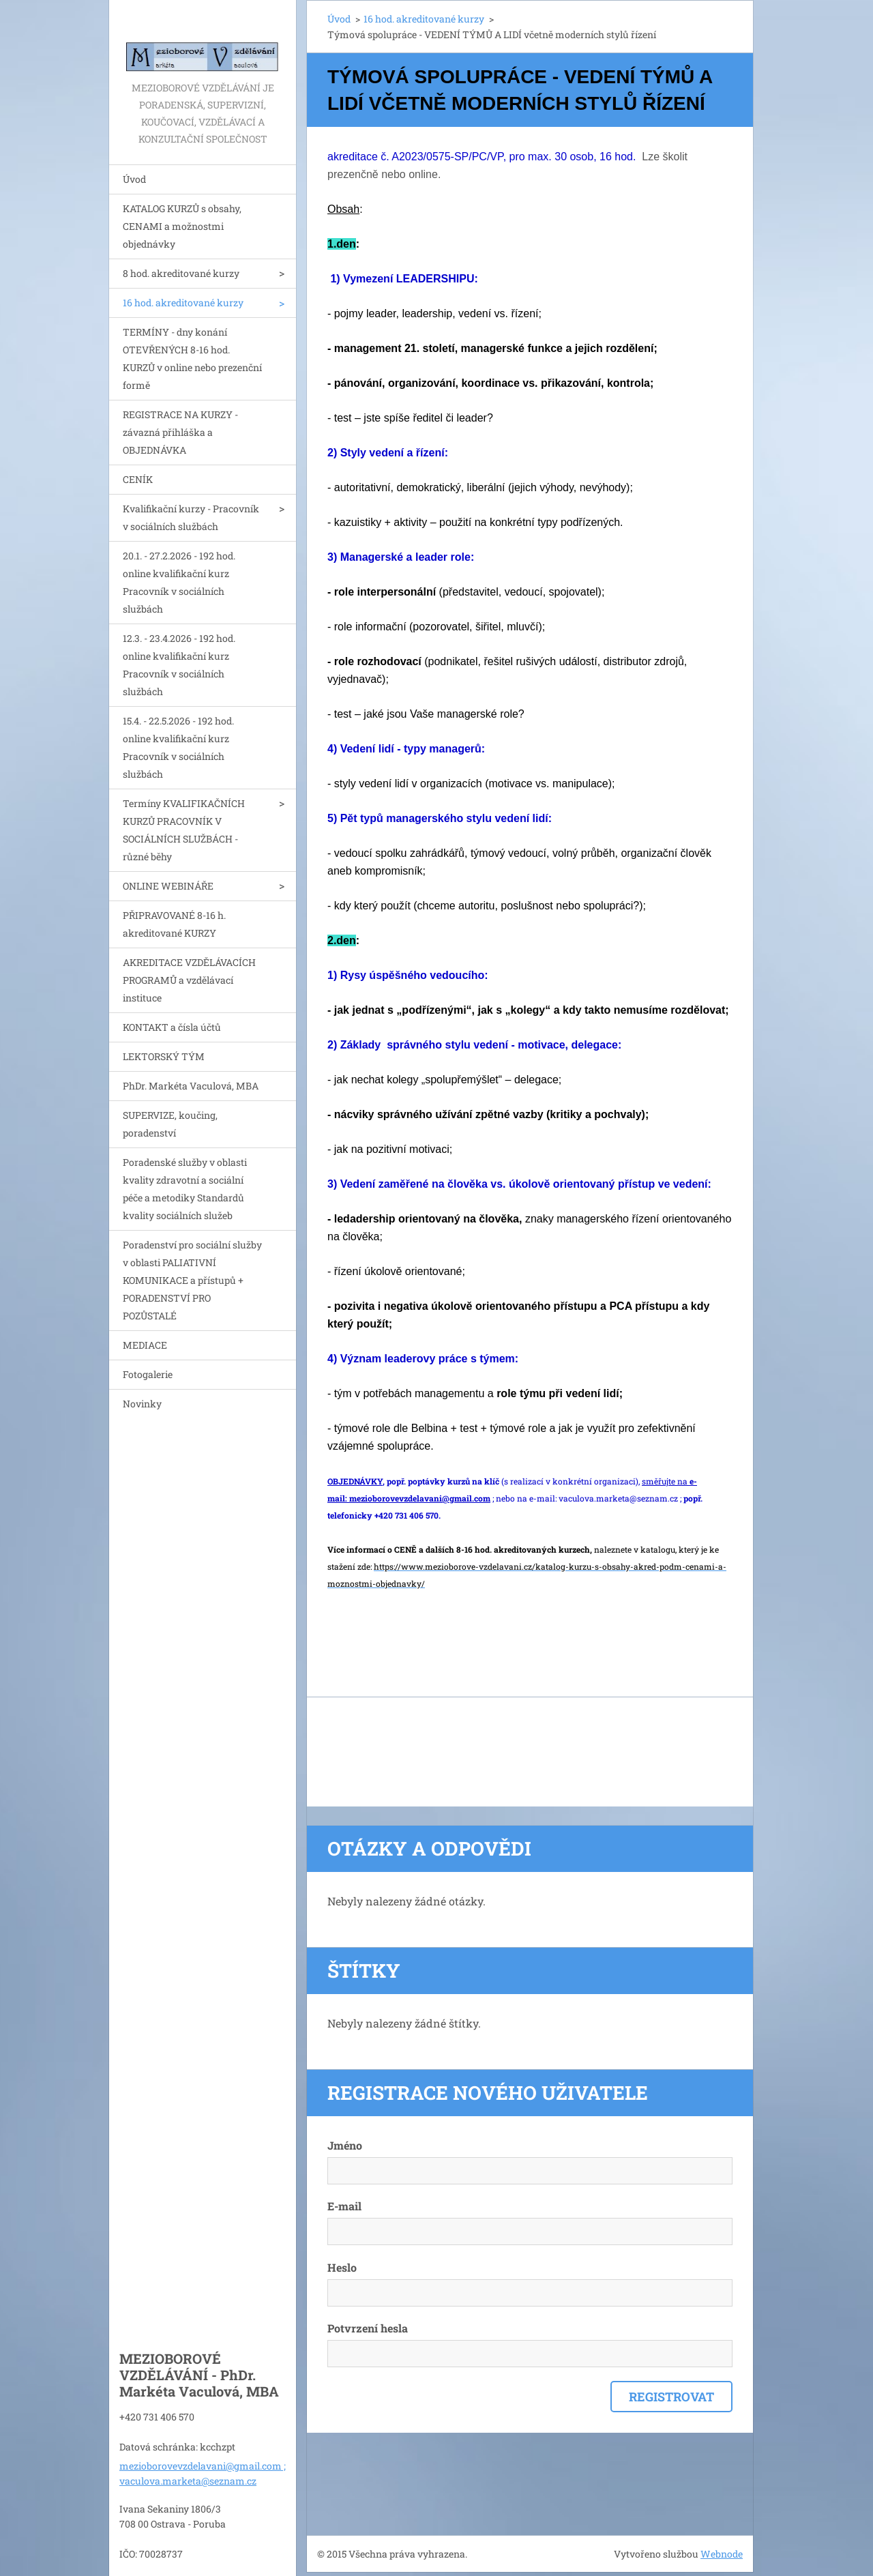  What do you see at coordinates (178, 747) in the screenshot?
I see `15.4. - 22.5.2026 - 192 hod. online kvalifikační kurz Pracovník v sociálních službách` at bounding box center [178, 747].